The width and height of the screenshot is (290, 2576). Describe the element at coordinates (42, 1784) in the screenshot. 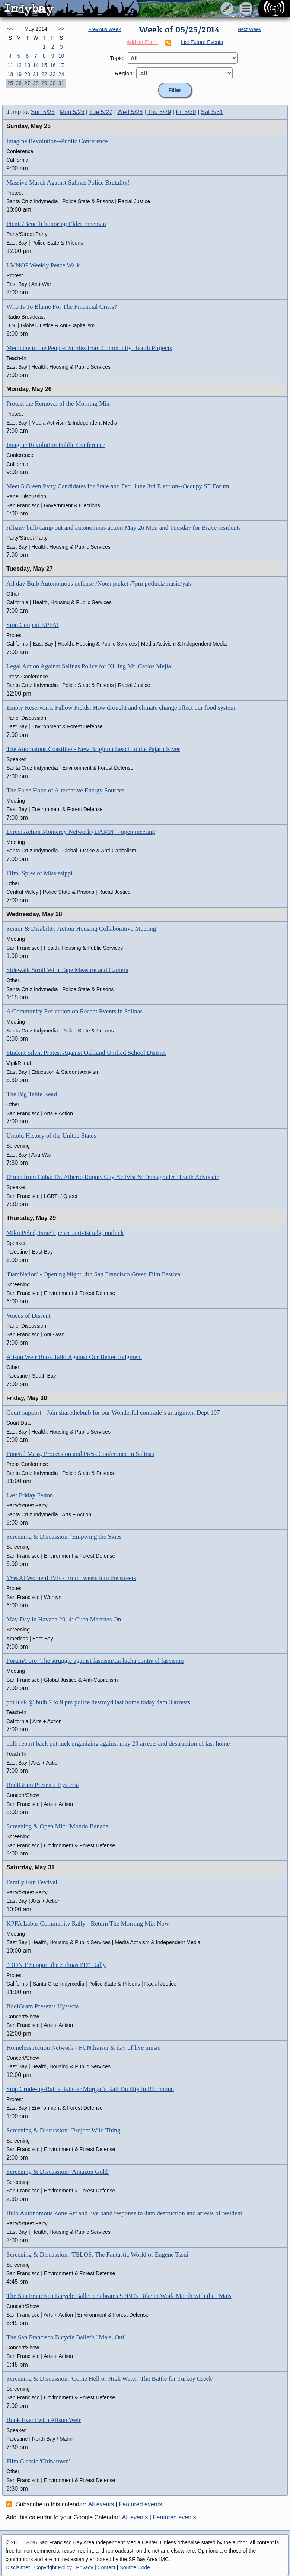

I see `BodiGram Presents Hysteria` at that location.